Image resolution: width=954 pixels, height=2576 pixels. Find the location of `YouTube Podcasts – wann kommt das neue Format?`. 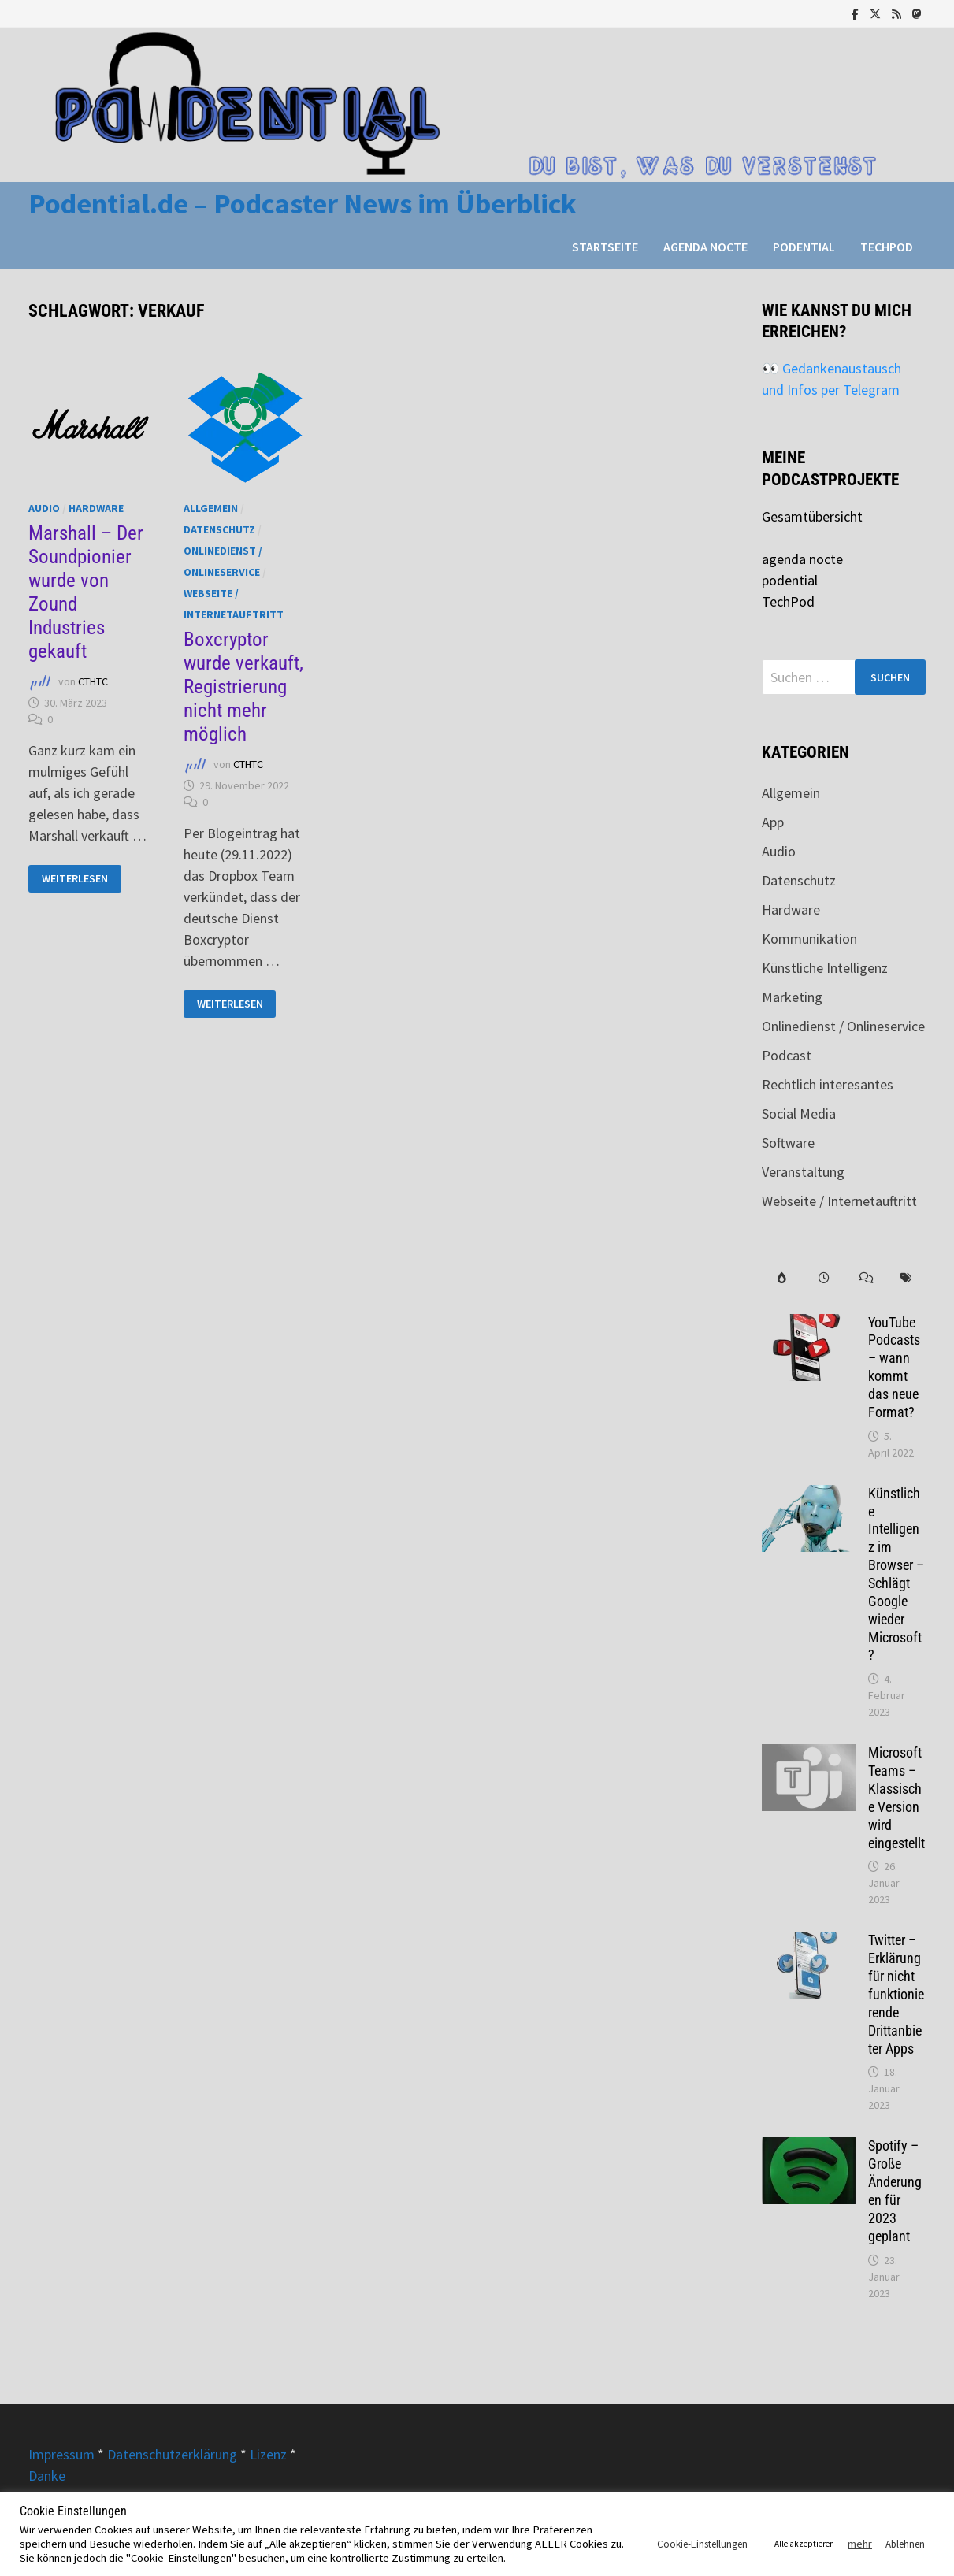

YouTube Podcasts – wann kommt das neue Format? is located at coordinates (894, 1367).